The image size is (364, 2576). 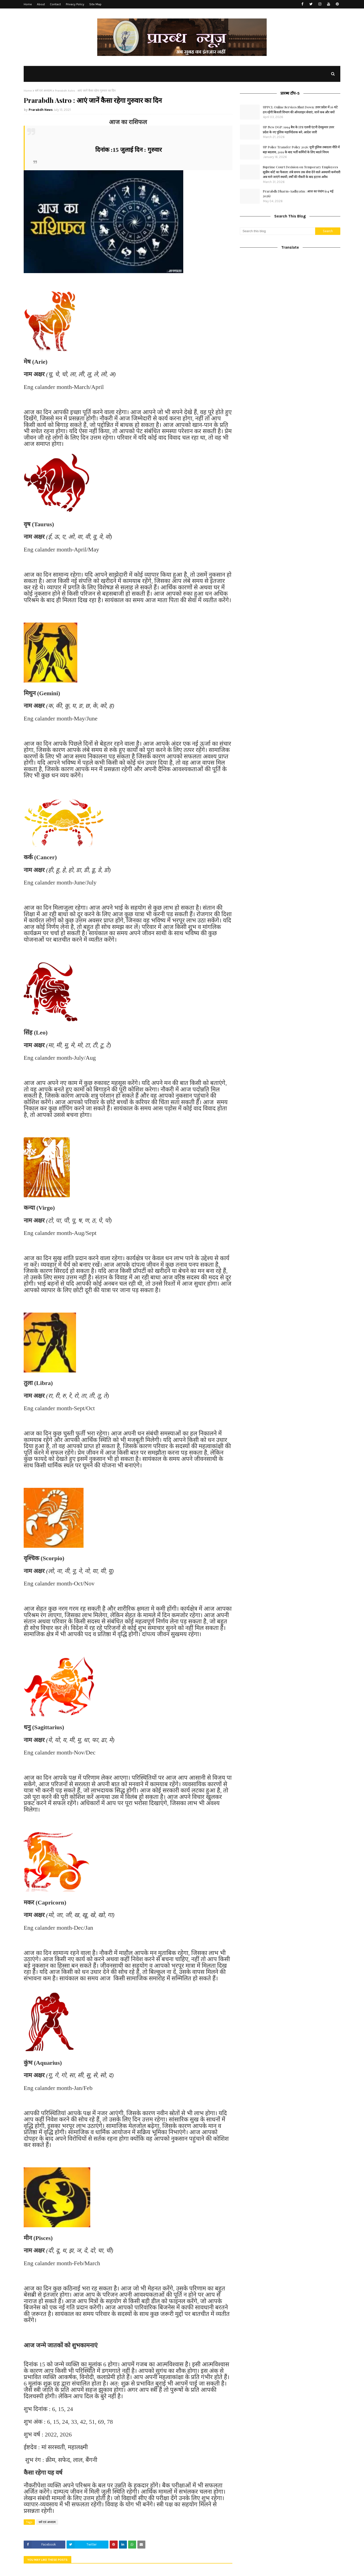 What do you see at coordinates (301, 149) in the screenshot?
I see `UP Police Transfer Policy 2026: यूपी पुलिस तबादला नीति में बड़ा बदलाव, 2019 के बाद भर्ती कर्मियों के लिए बदले नियम` at bounding box center [301, 149].